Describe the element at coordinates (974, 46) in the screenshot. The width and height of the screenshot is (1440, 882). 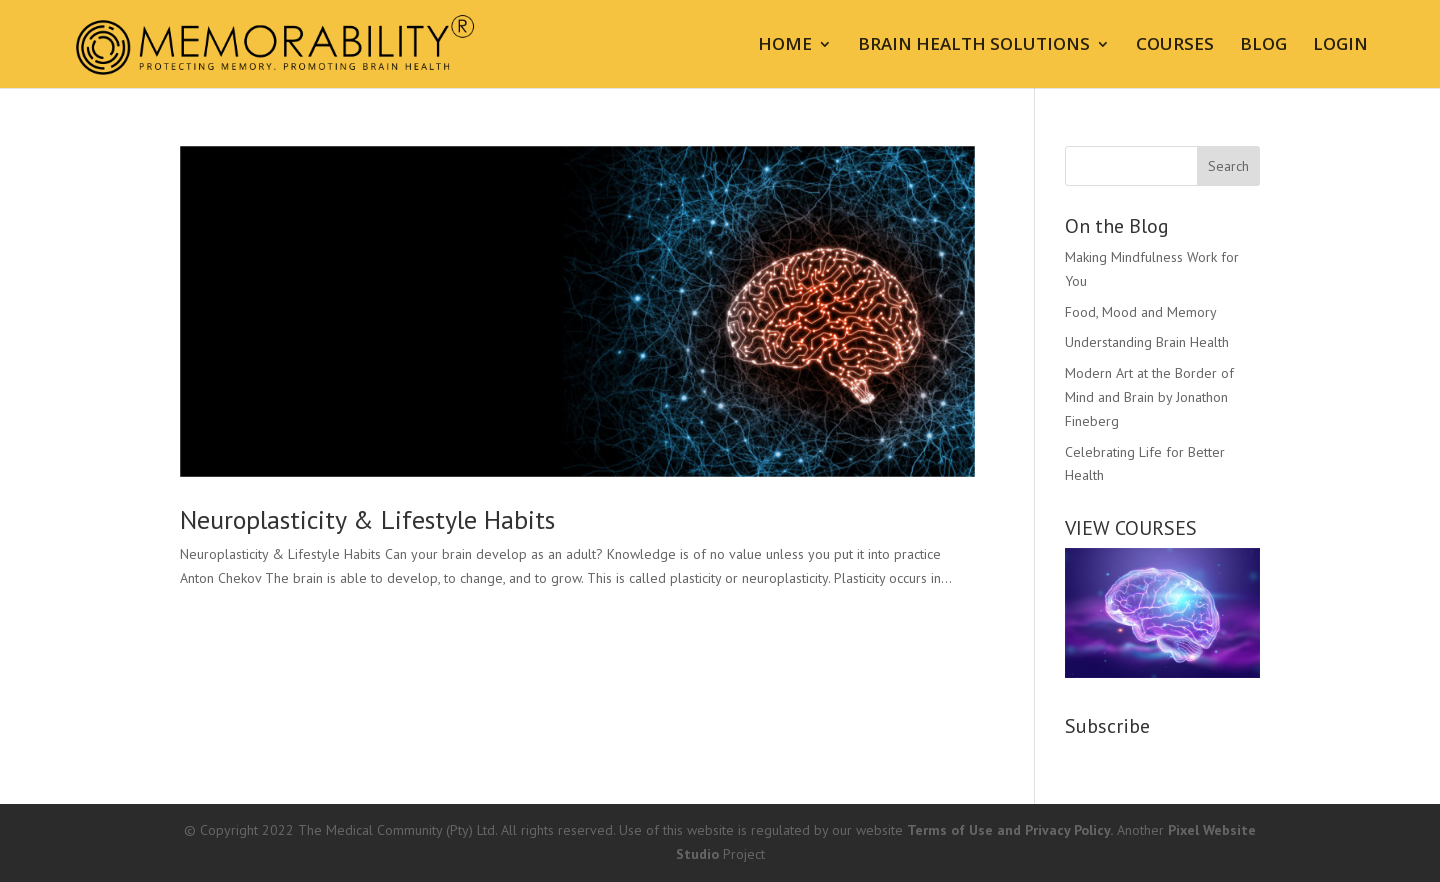
I see `BRAIN HEALTH SOLUTIONS` at that location.